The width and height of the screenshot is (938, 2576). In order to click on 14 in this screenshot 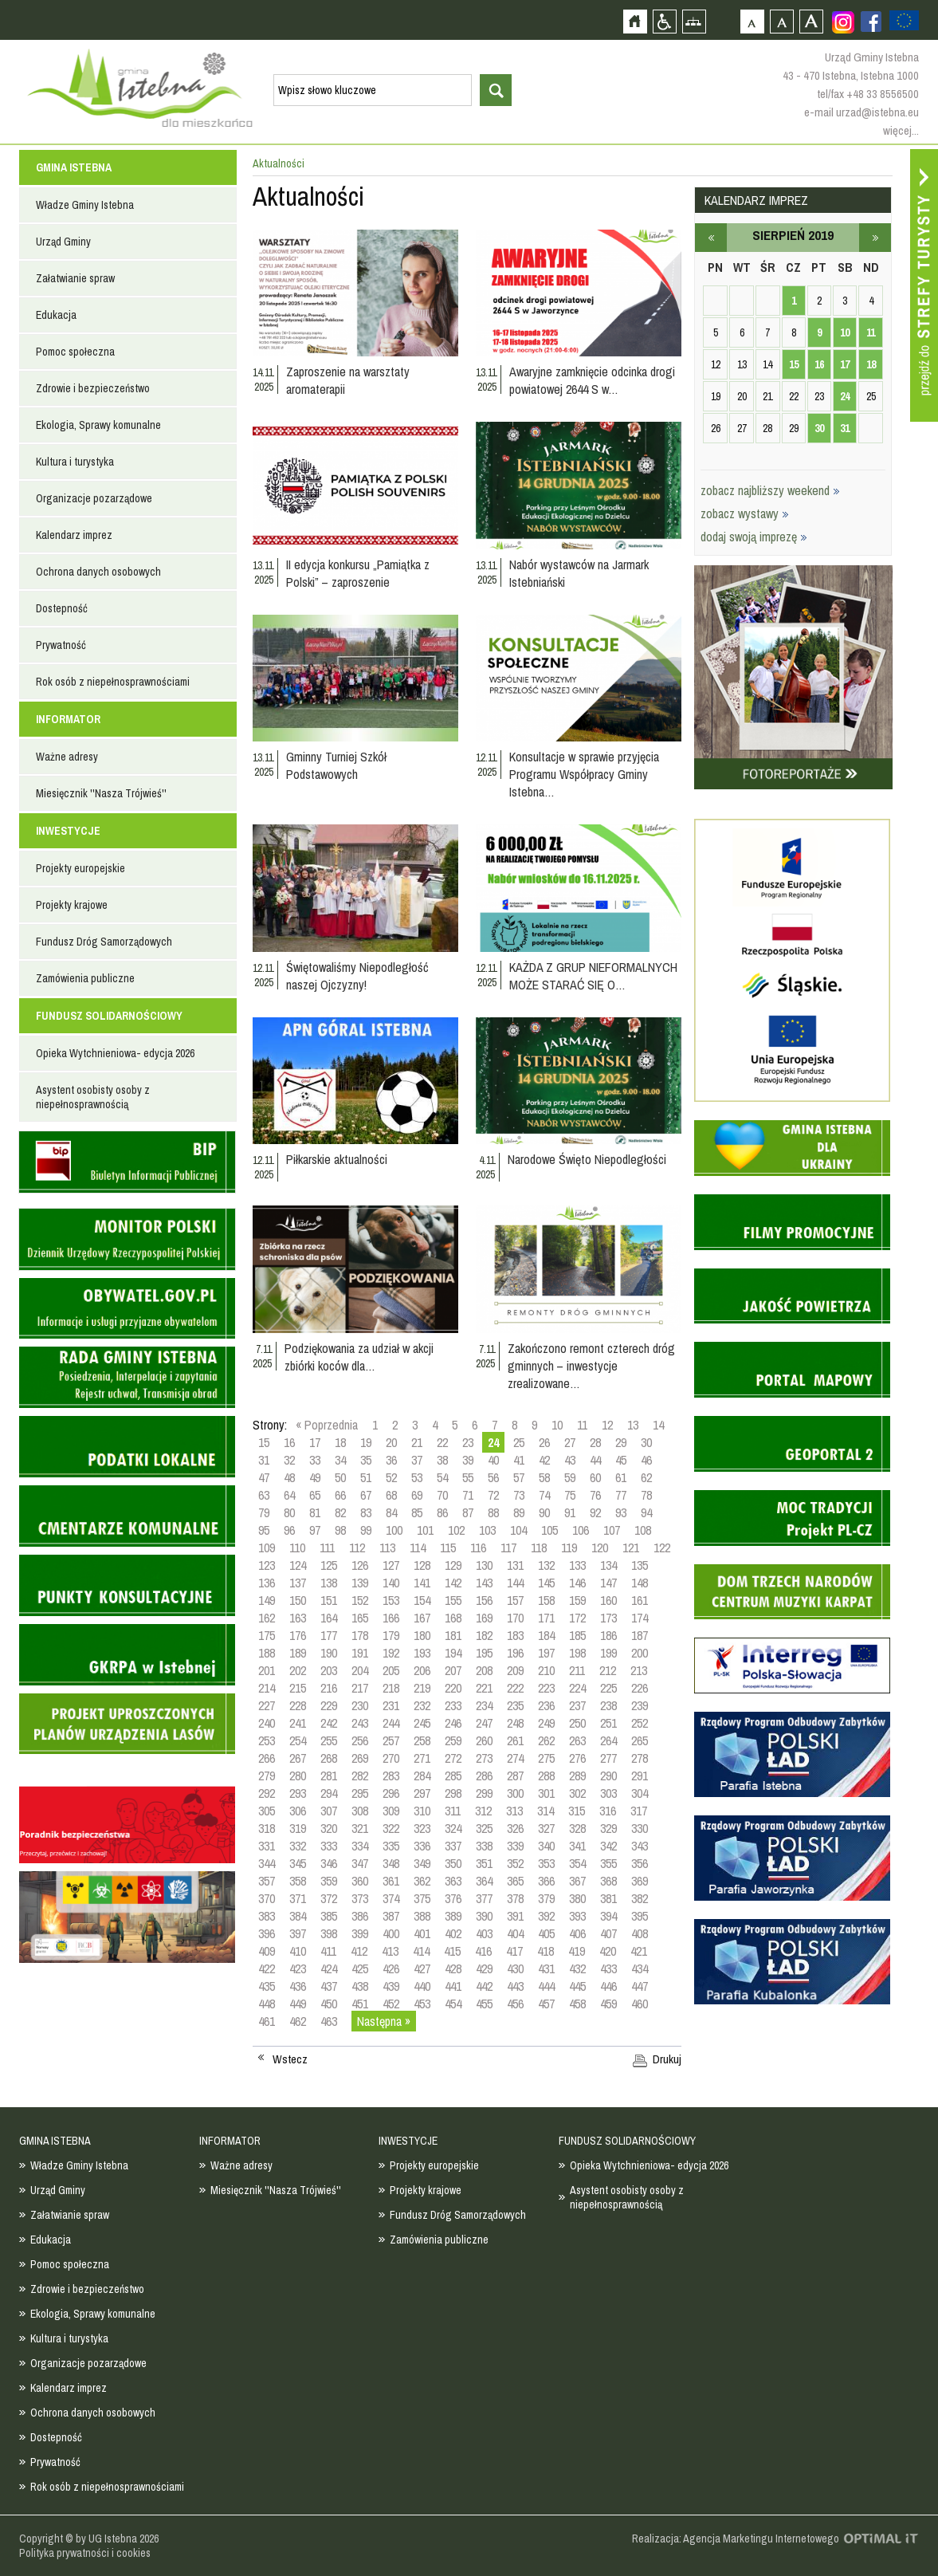, I will do `click(658, 1425)`.